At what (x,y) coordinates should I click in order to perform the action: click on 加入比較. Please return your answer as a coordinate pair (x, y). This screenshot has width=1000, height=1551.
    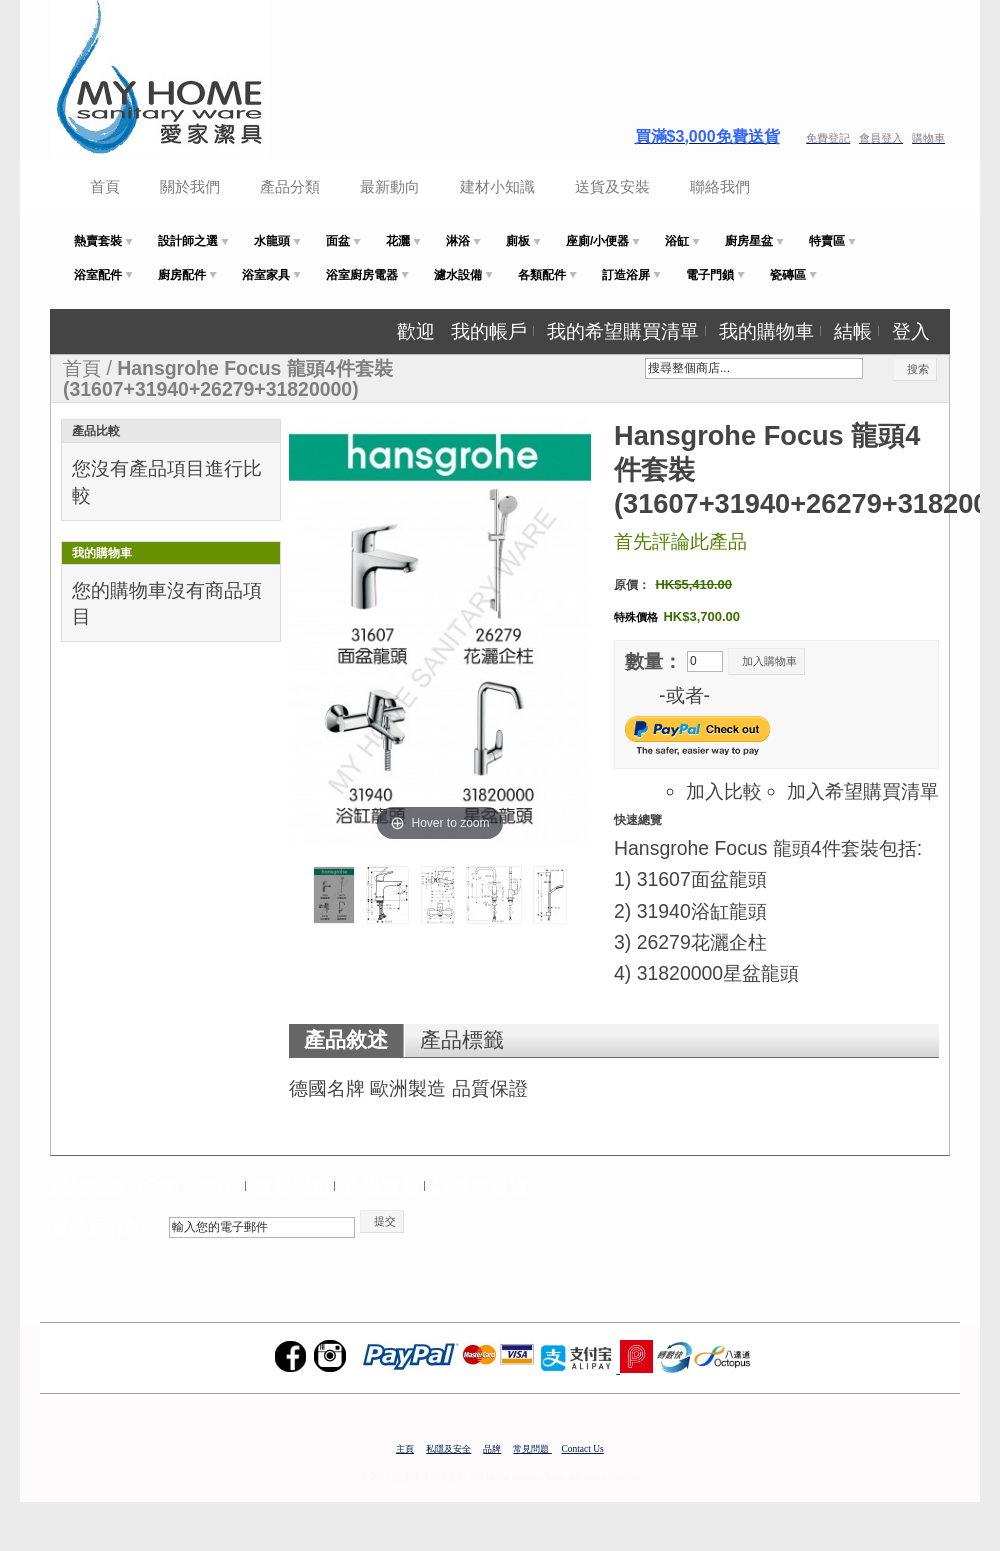
    Looking at the image, I should click on (724, 791).